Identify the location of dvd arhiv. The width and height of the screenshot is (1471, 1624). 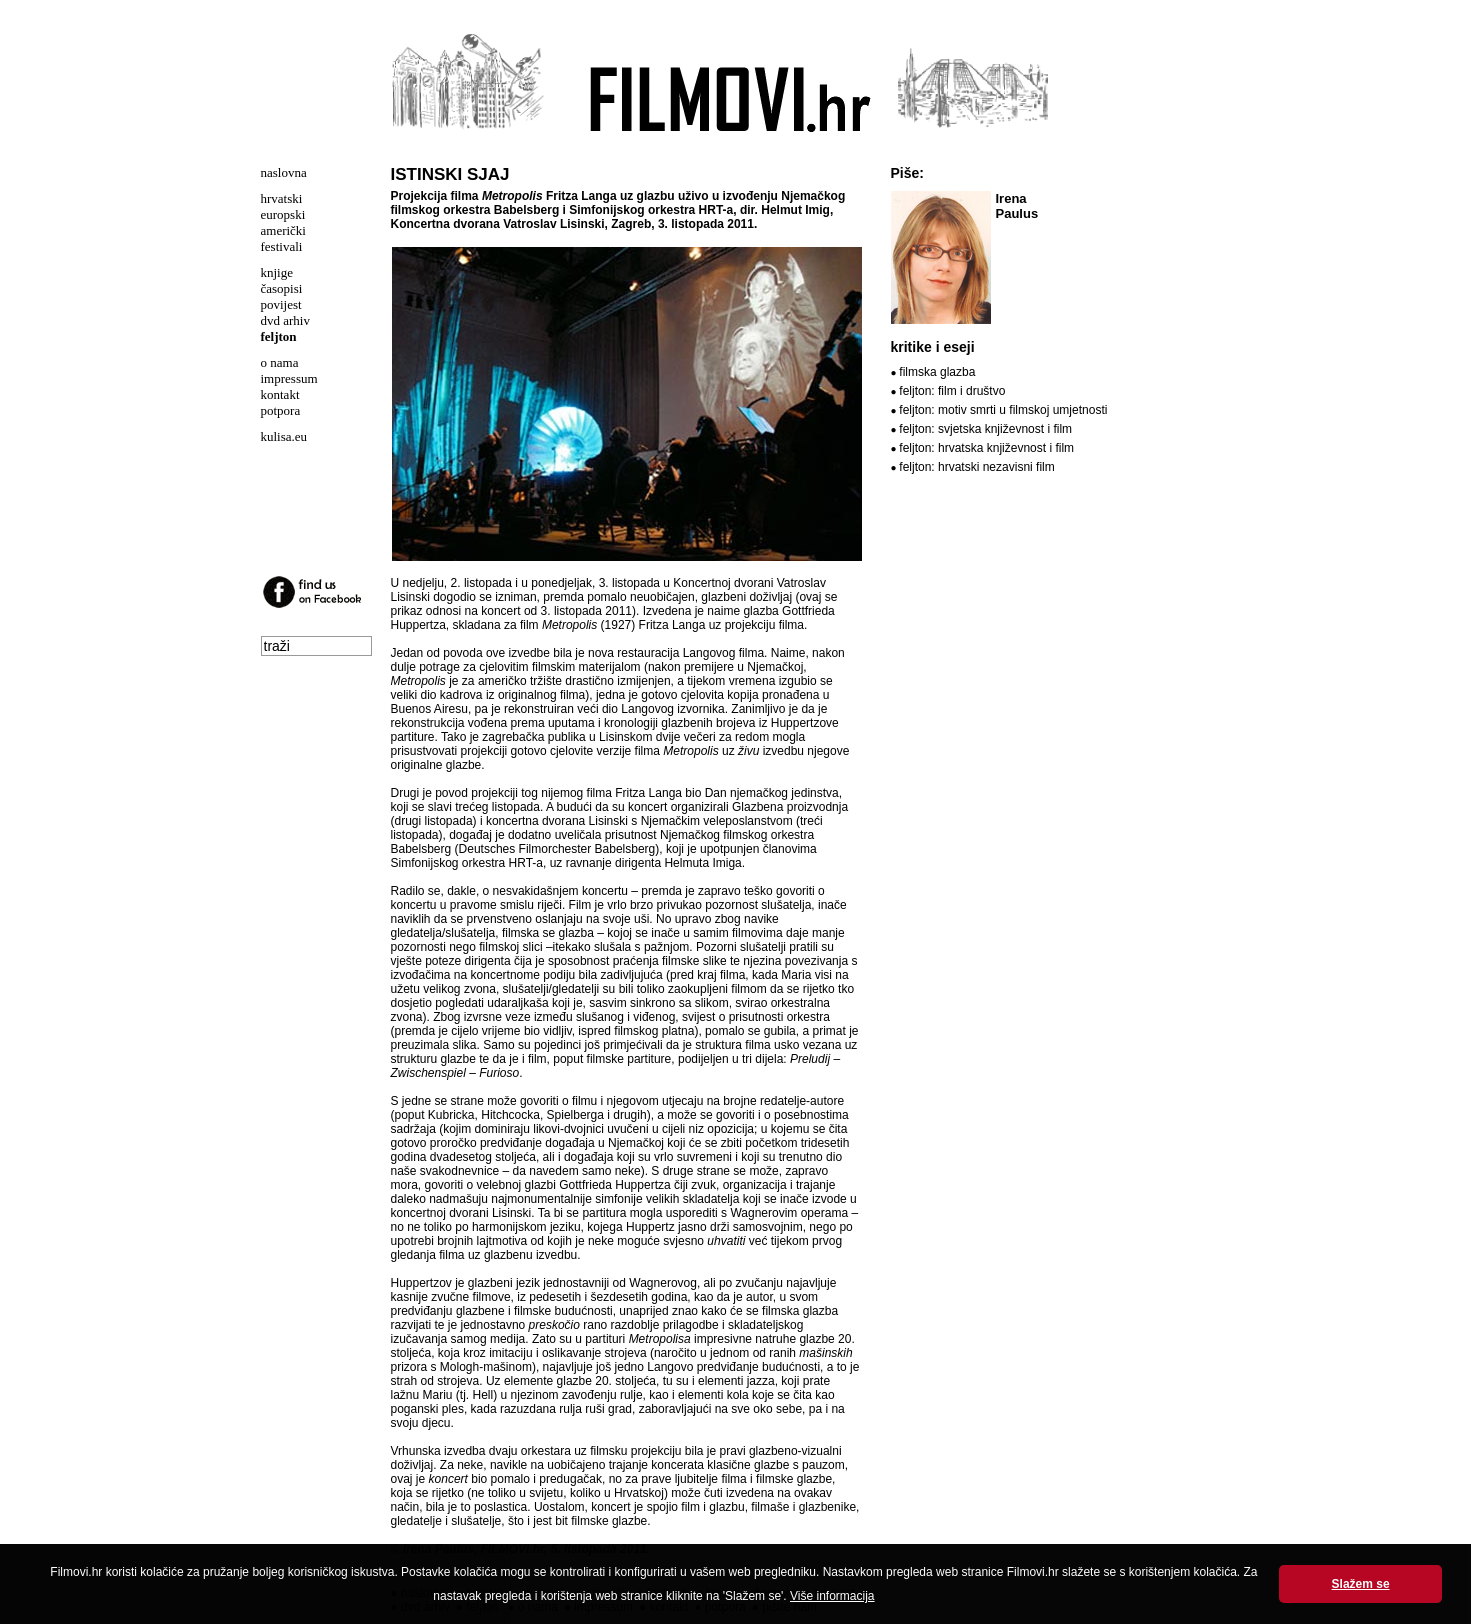
(285, 320).